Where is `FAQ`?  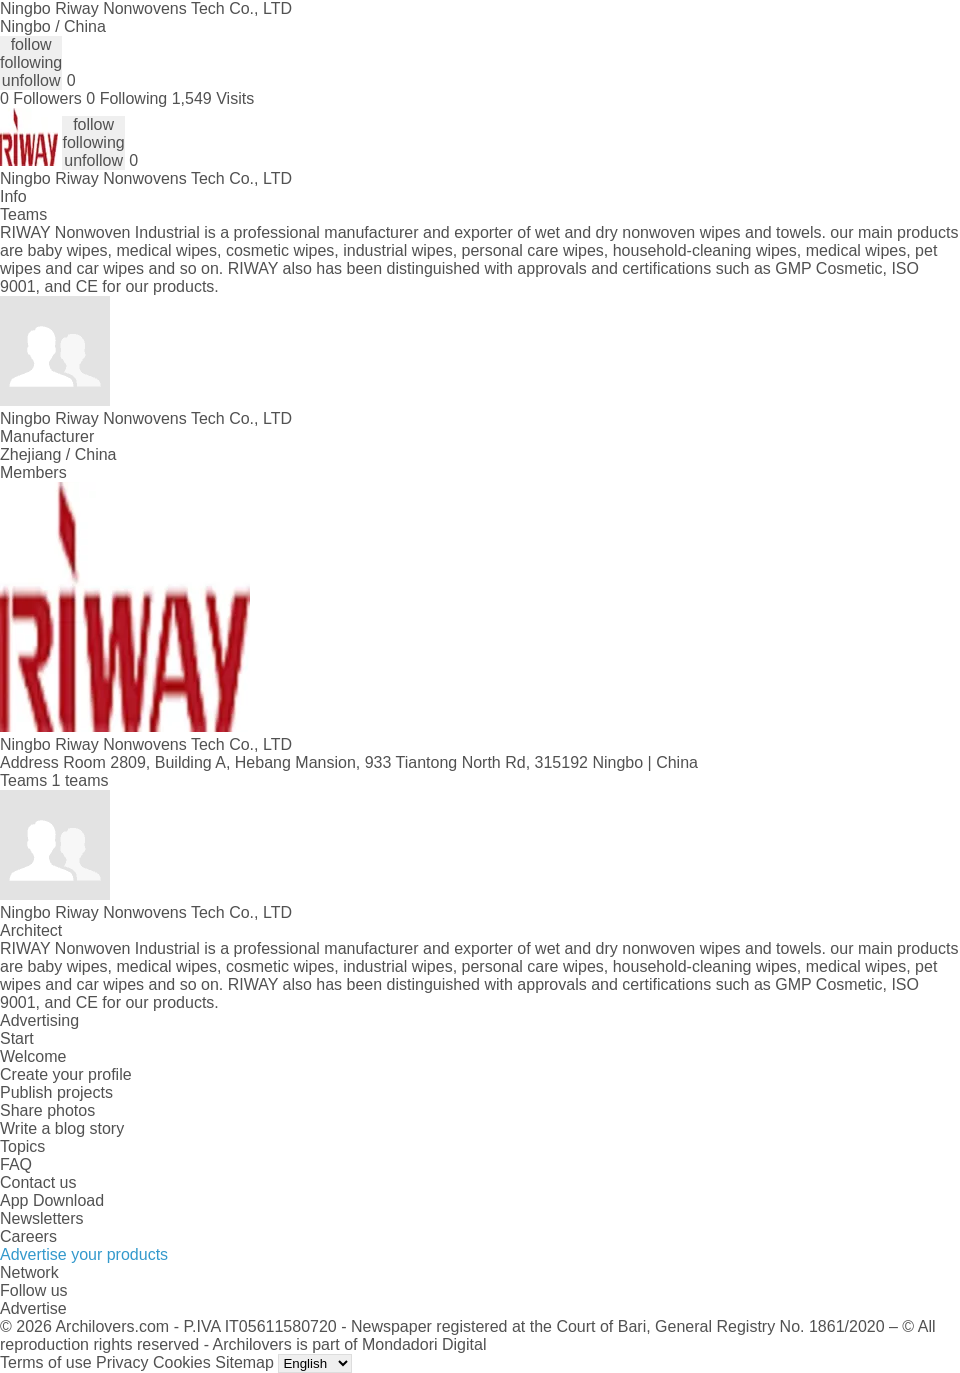 FAQ is located at coordinates (16, 1164).